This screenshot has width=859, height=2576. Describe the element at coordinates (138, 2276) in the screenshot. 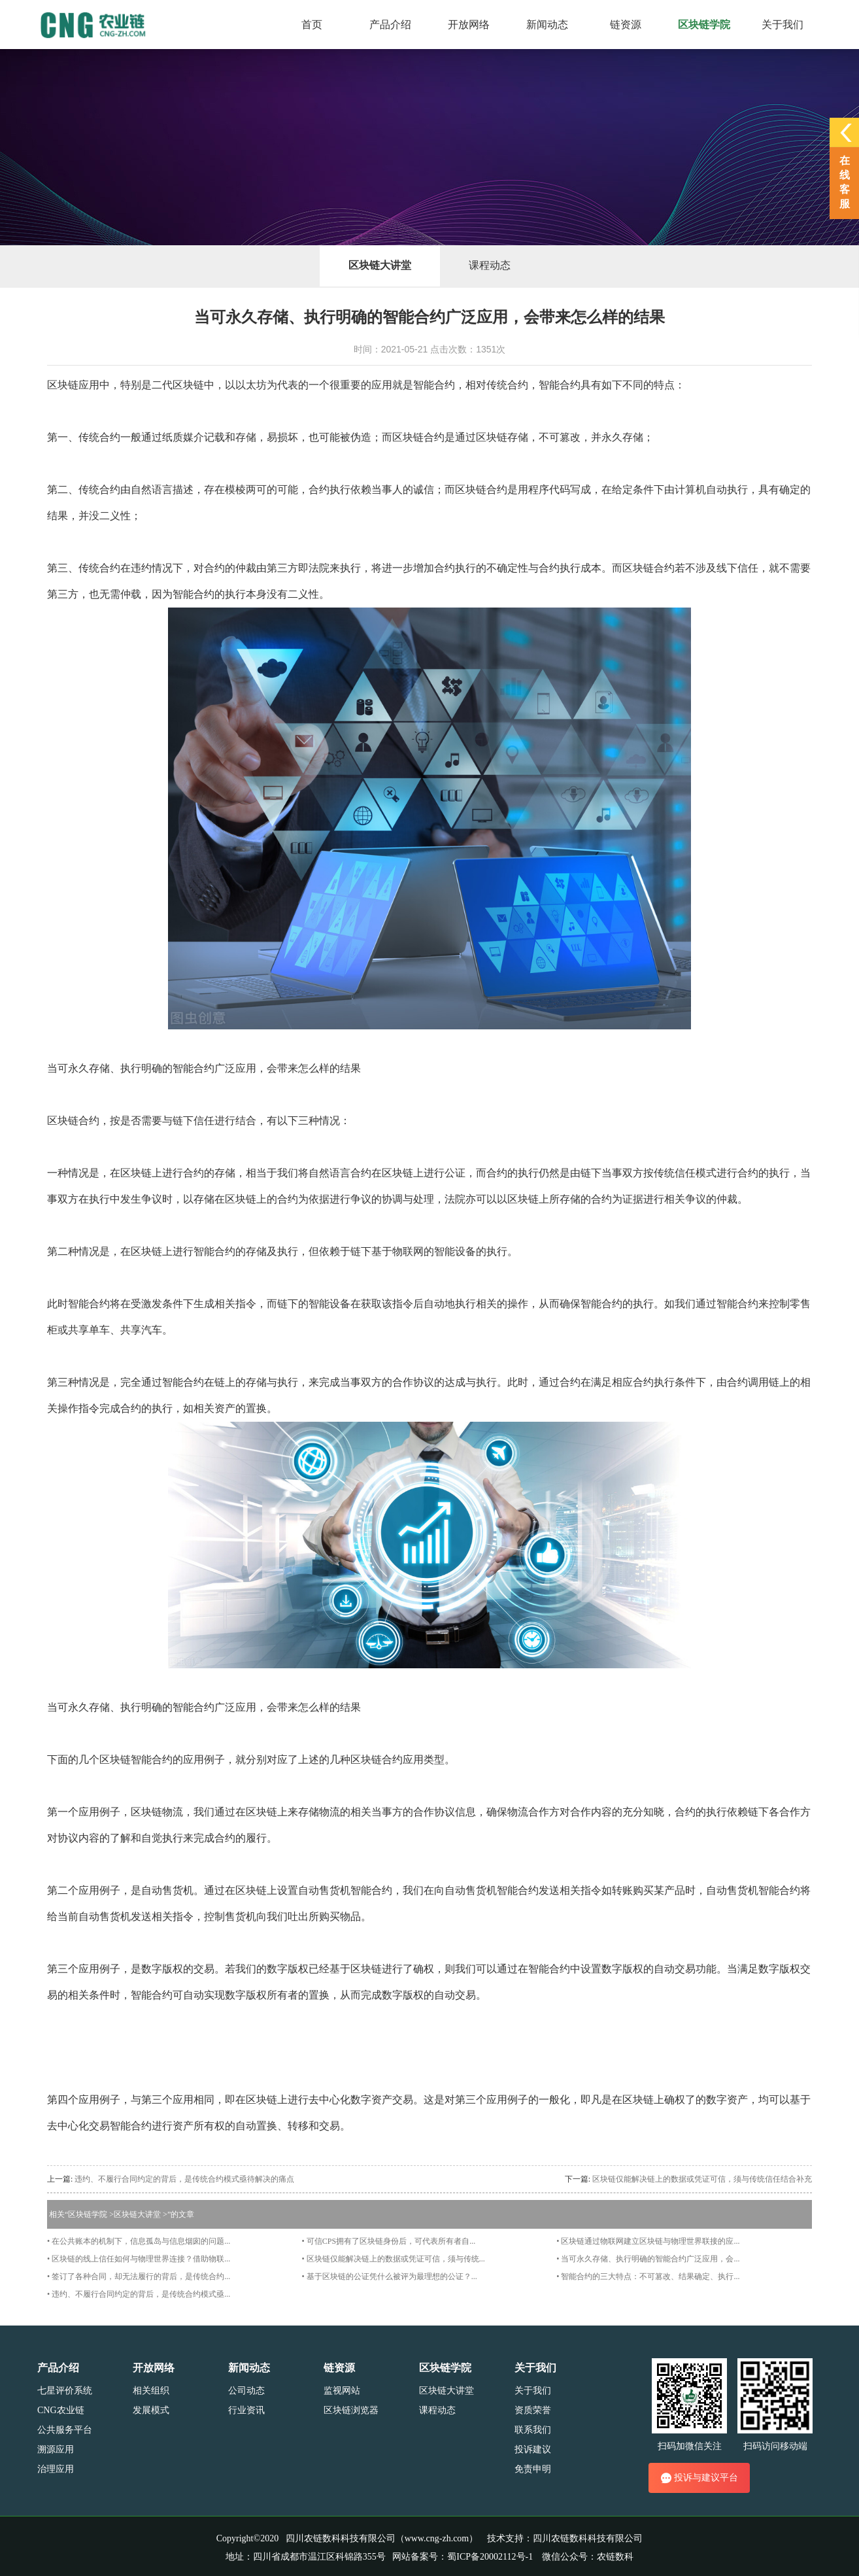

I see `• 签订了各种合同，却无法履行的背后，是传统合约...` at that location.